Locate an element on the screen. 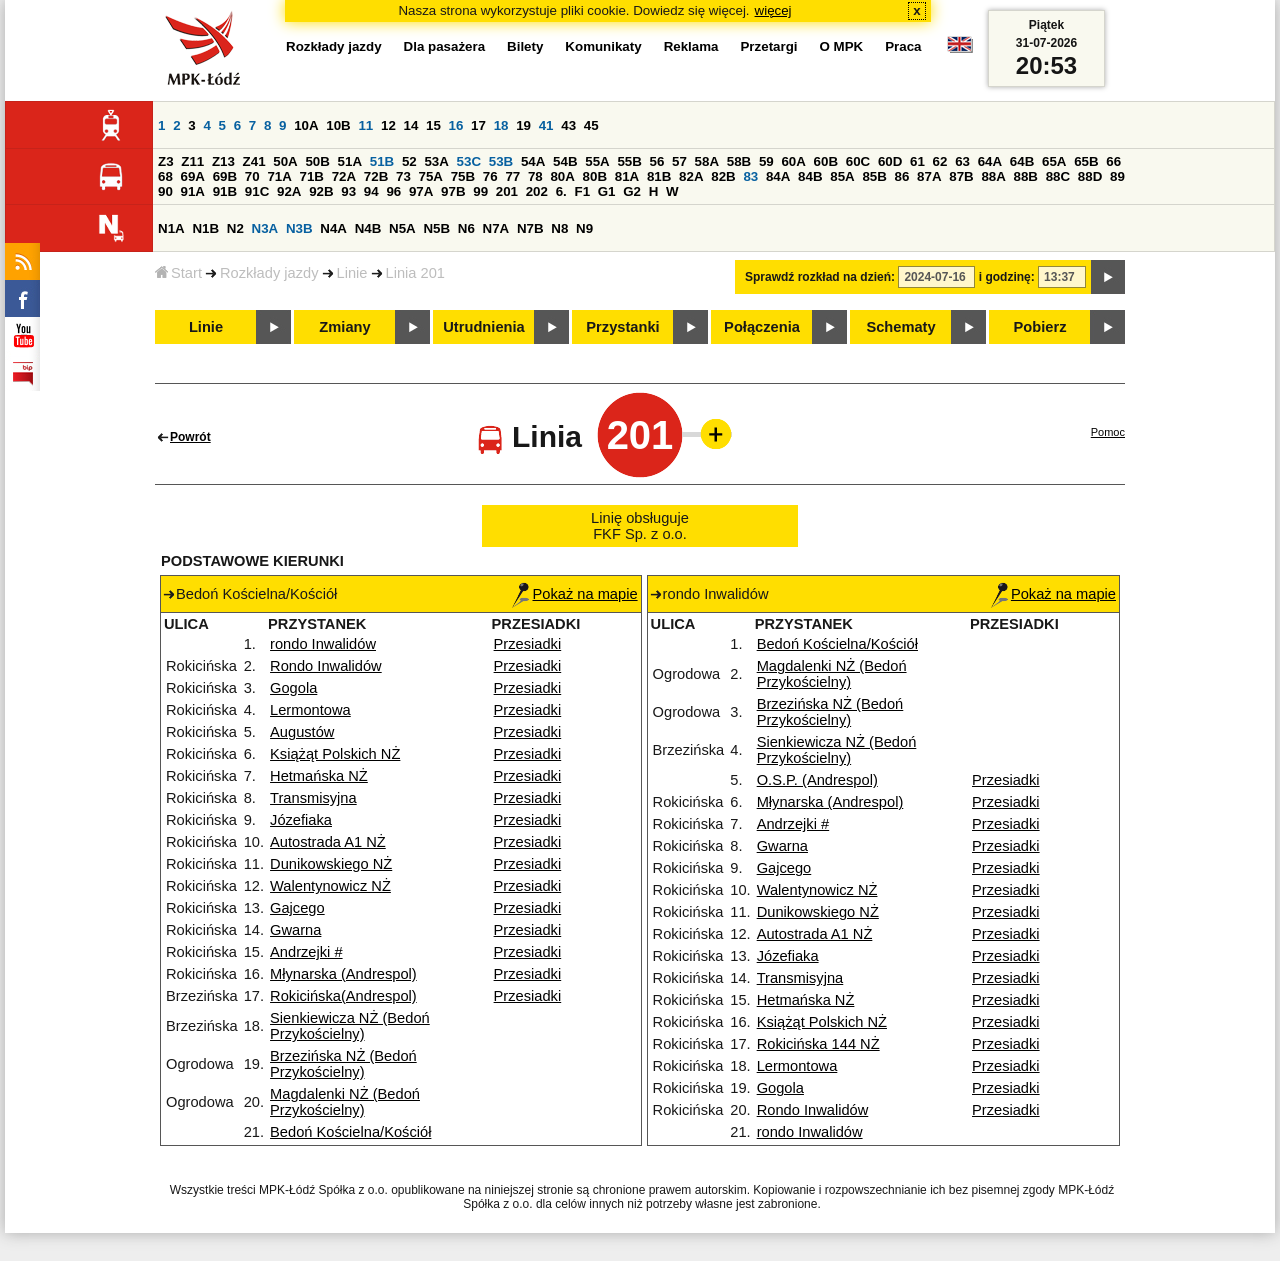  60A is located at coordinates (793, 161).